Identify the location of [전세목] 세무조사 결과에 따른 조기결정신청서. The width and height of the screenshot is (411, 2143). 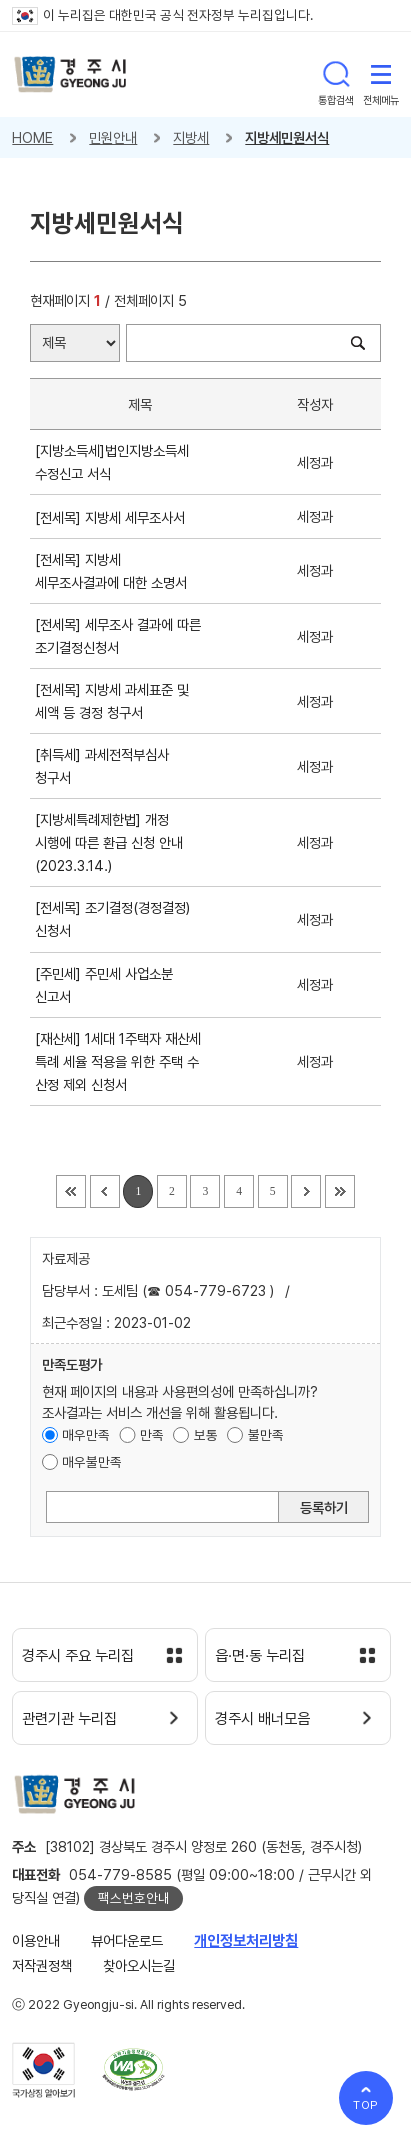
(118, 636).